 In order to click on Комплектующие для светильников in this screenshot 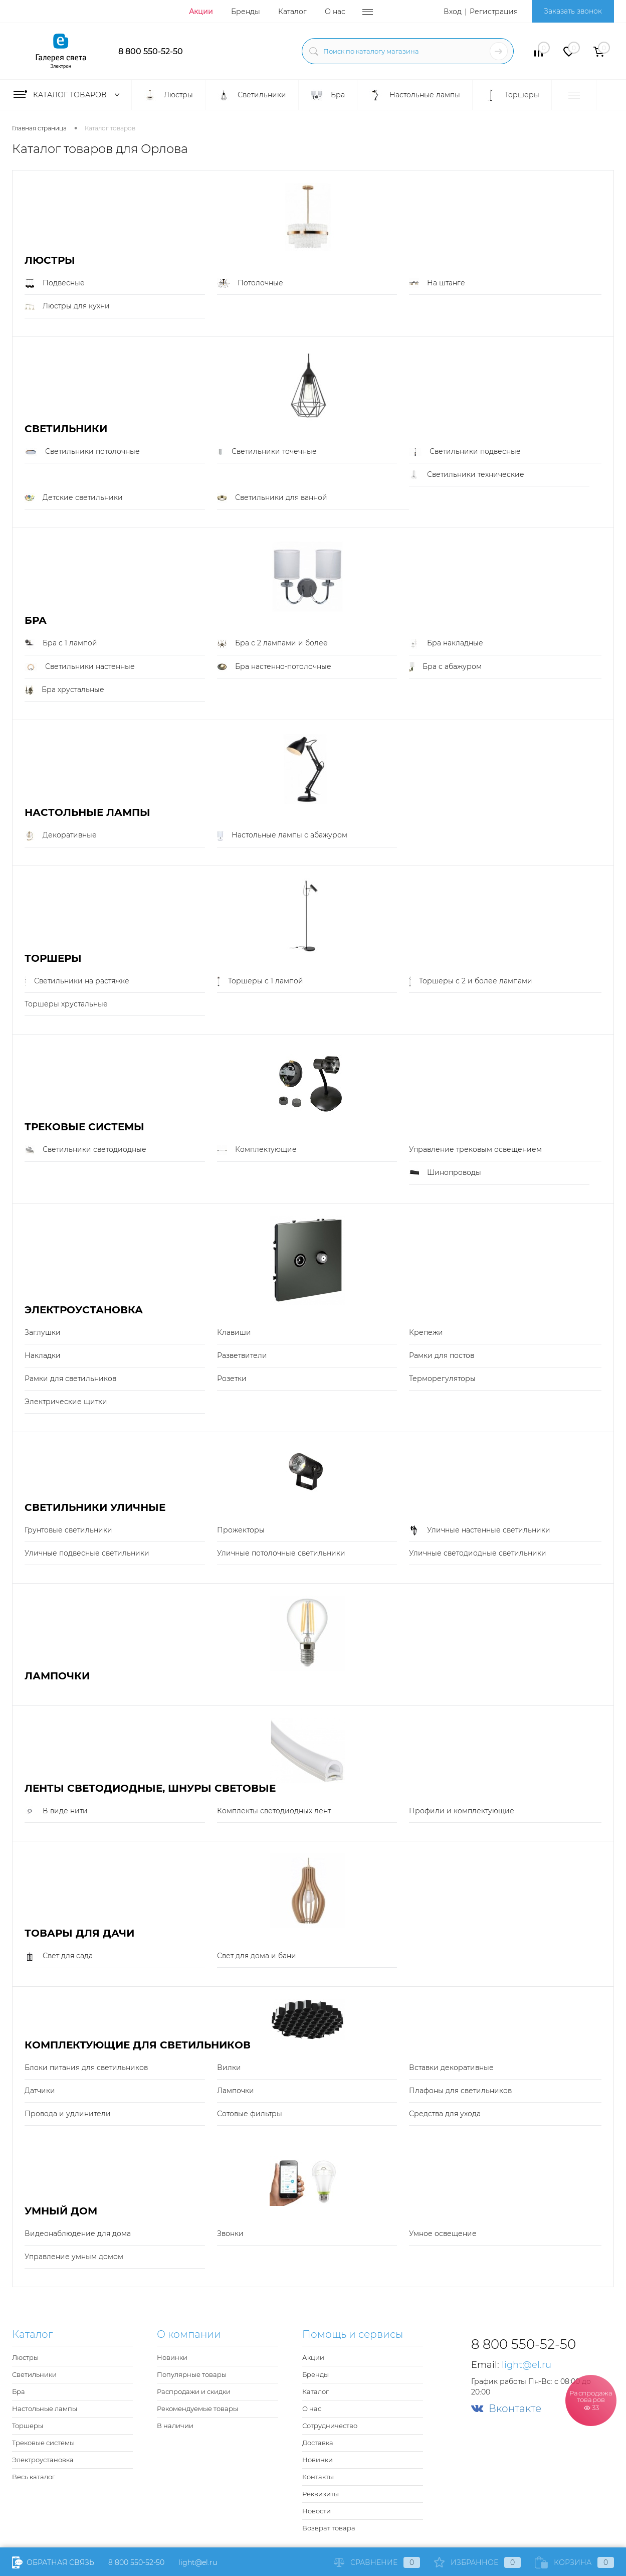, I will do `click(138, 2045)`.